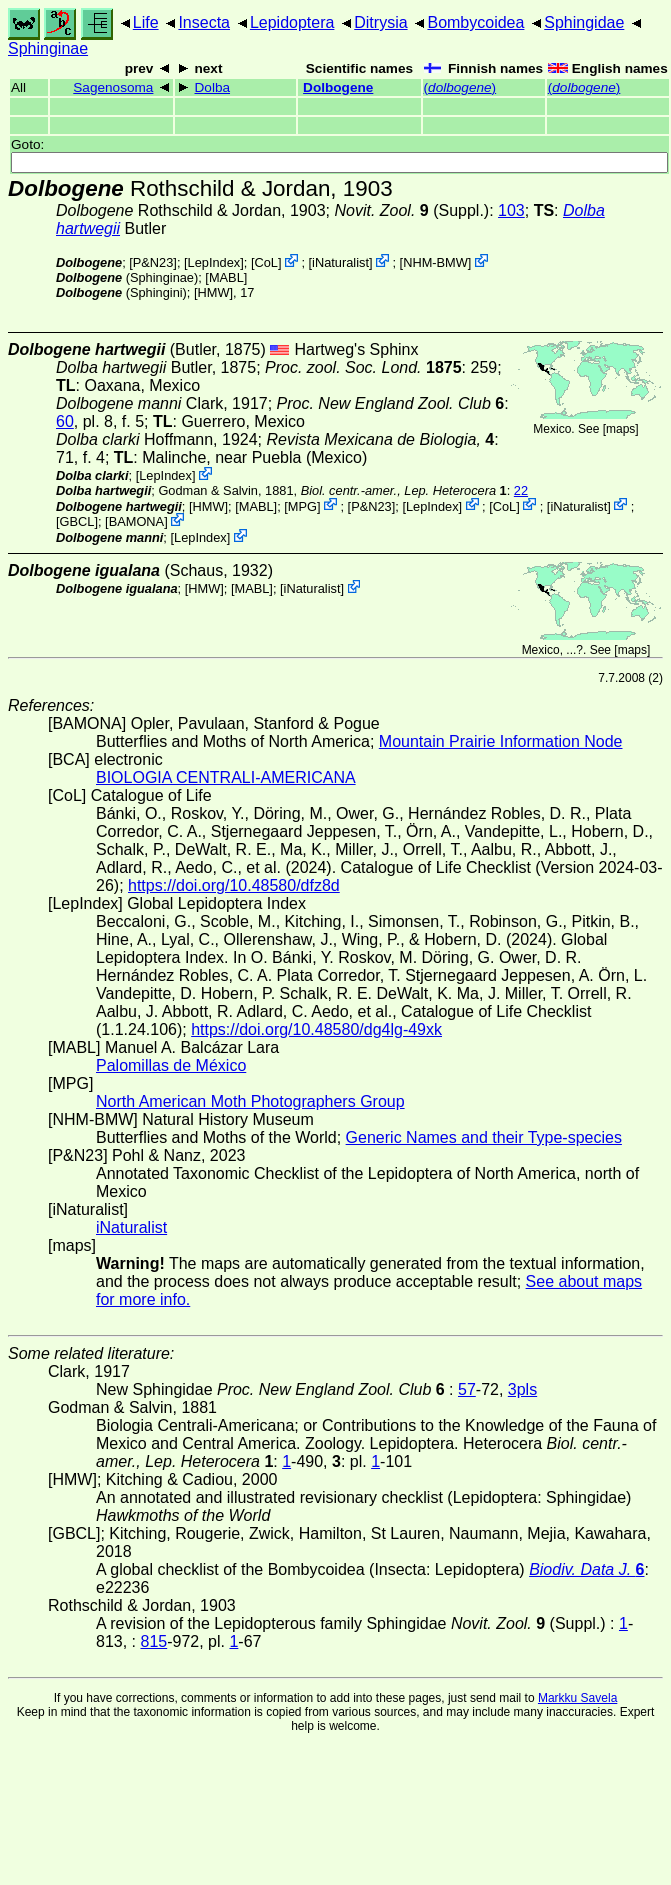 This screenshot has width=671, height=1885. Describe the element at coordinates (77, 521) in the screenshot. I see `[GBCL]` at that location.